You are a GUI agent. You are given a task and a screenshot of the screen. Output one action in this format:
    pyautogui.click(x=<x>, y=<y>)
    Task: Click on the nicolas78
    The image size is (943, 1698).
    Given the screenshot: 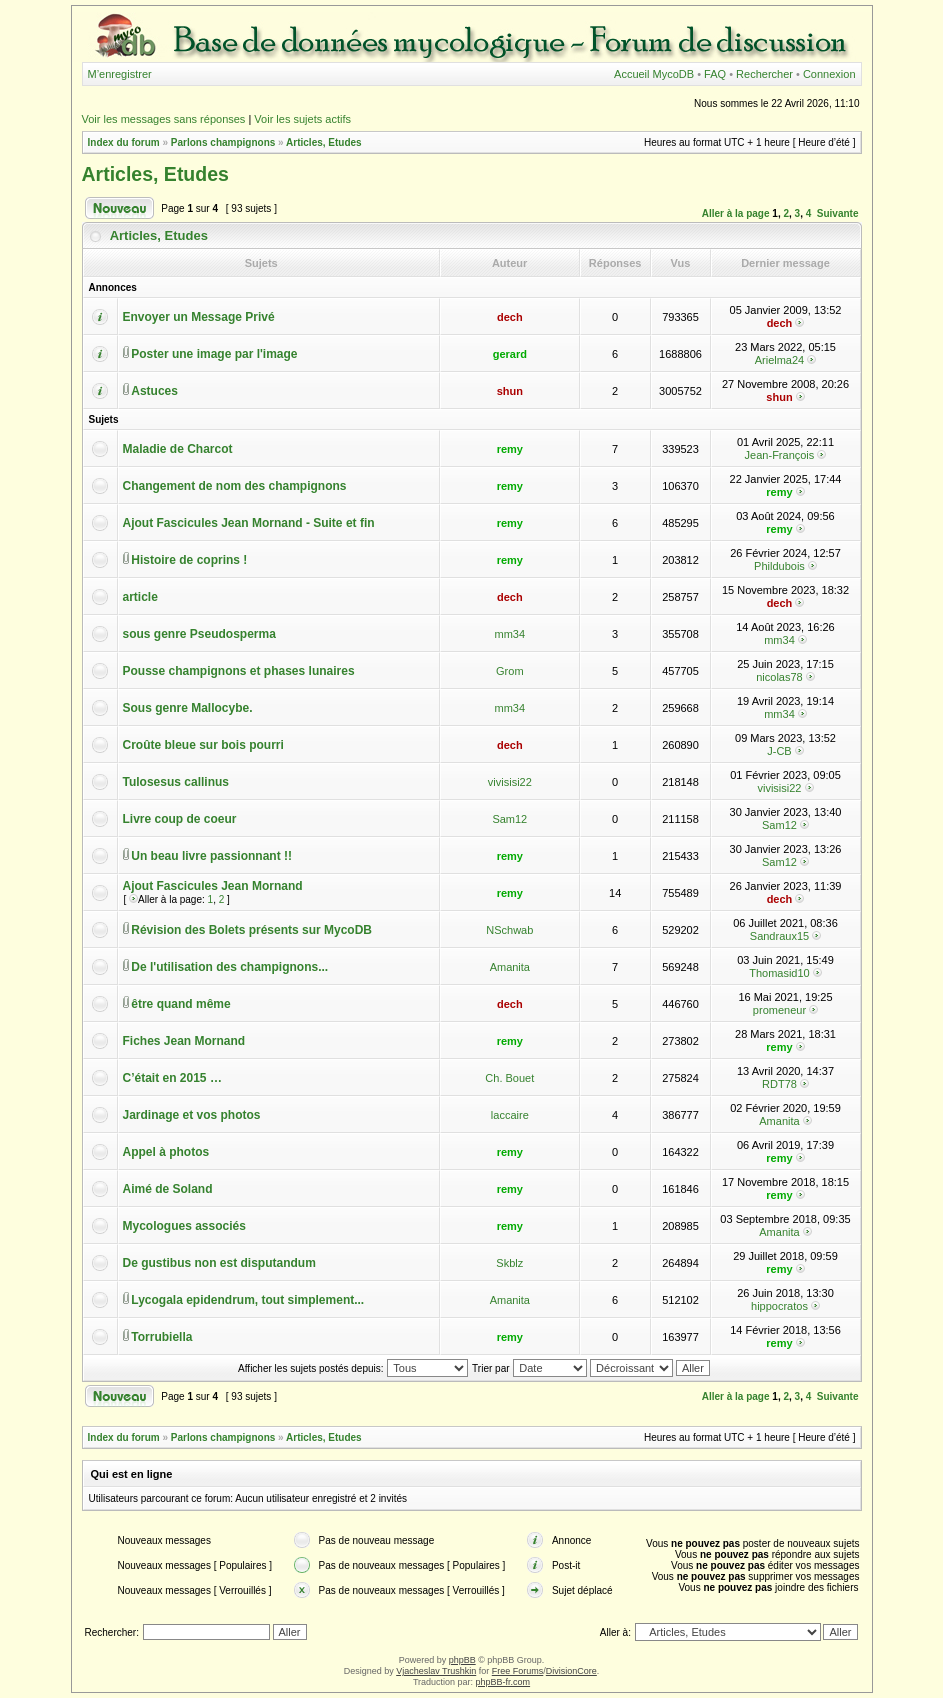 What is the action you would take?
    pyautogui.click(x=779, y=677)
    